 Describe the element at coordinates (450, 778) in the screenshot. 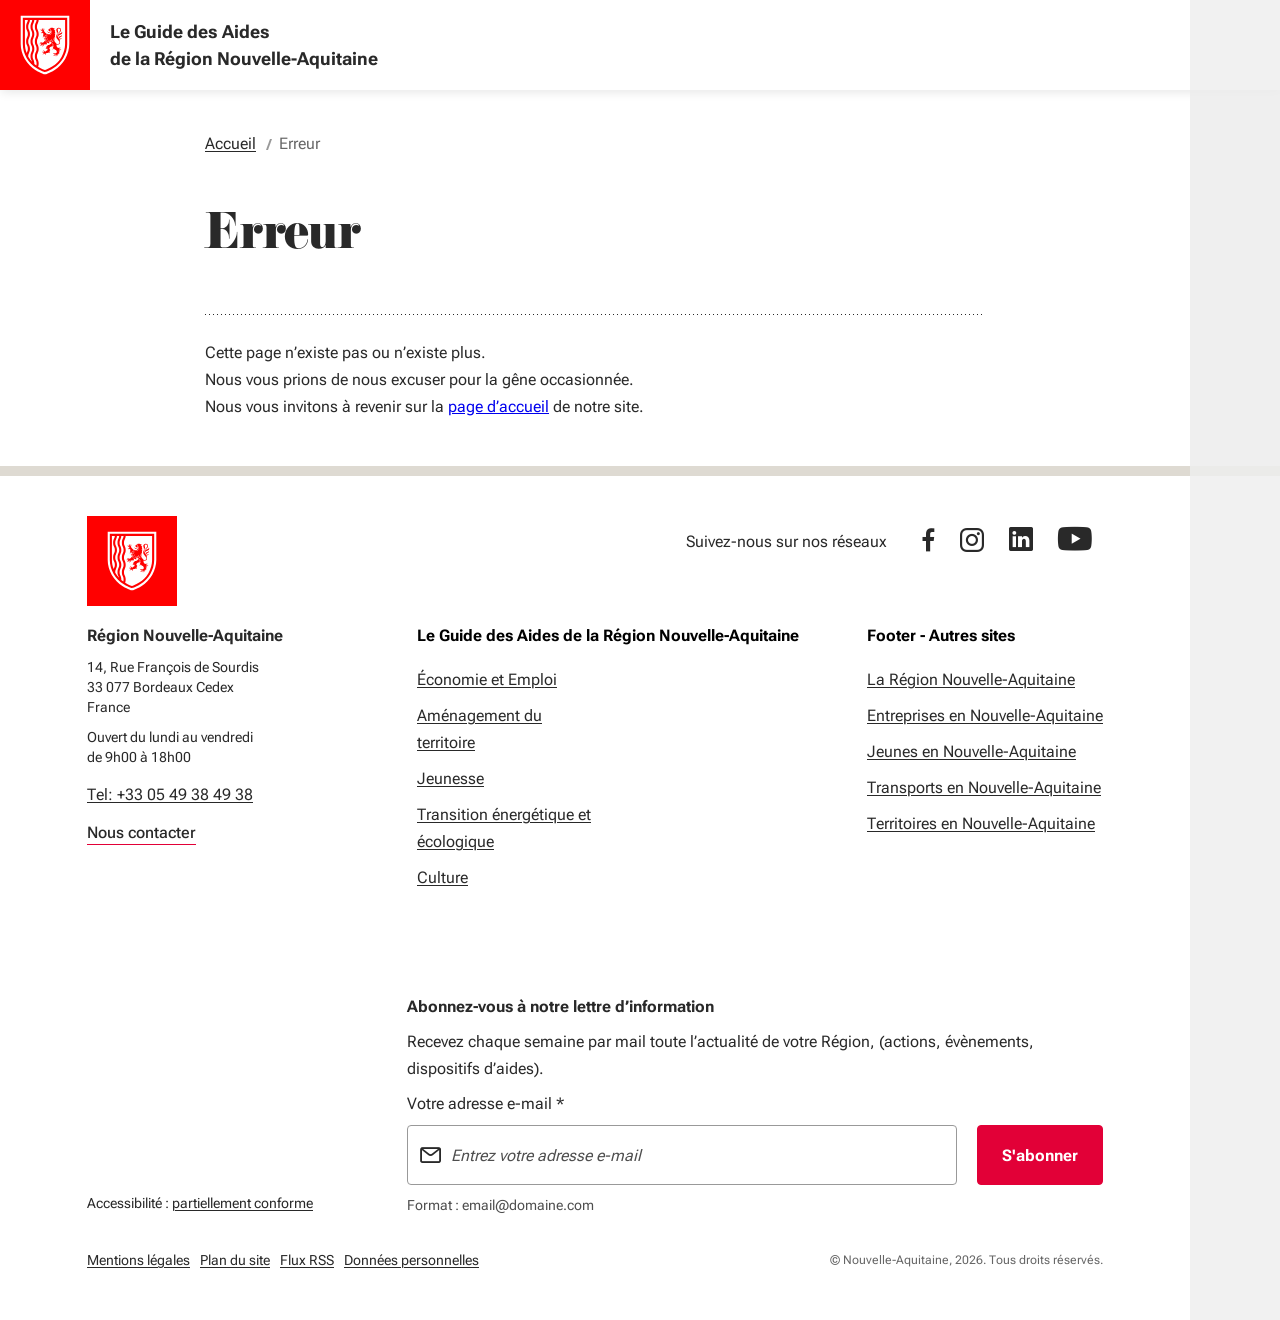

I see `Jeunesse` at that location.